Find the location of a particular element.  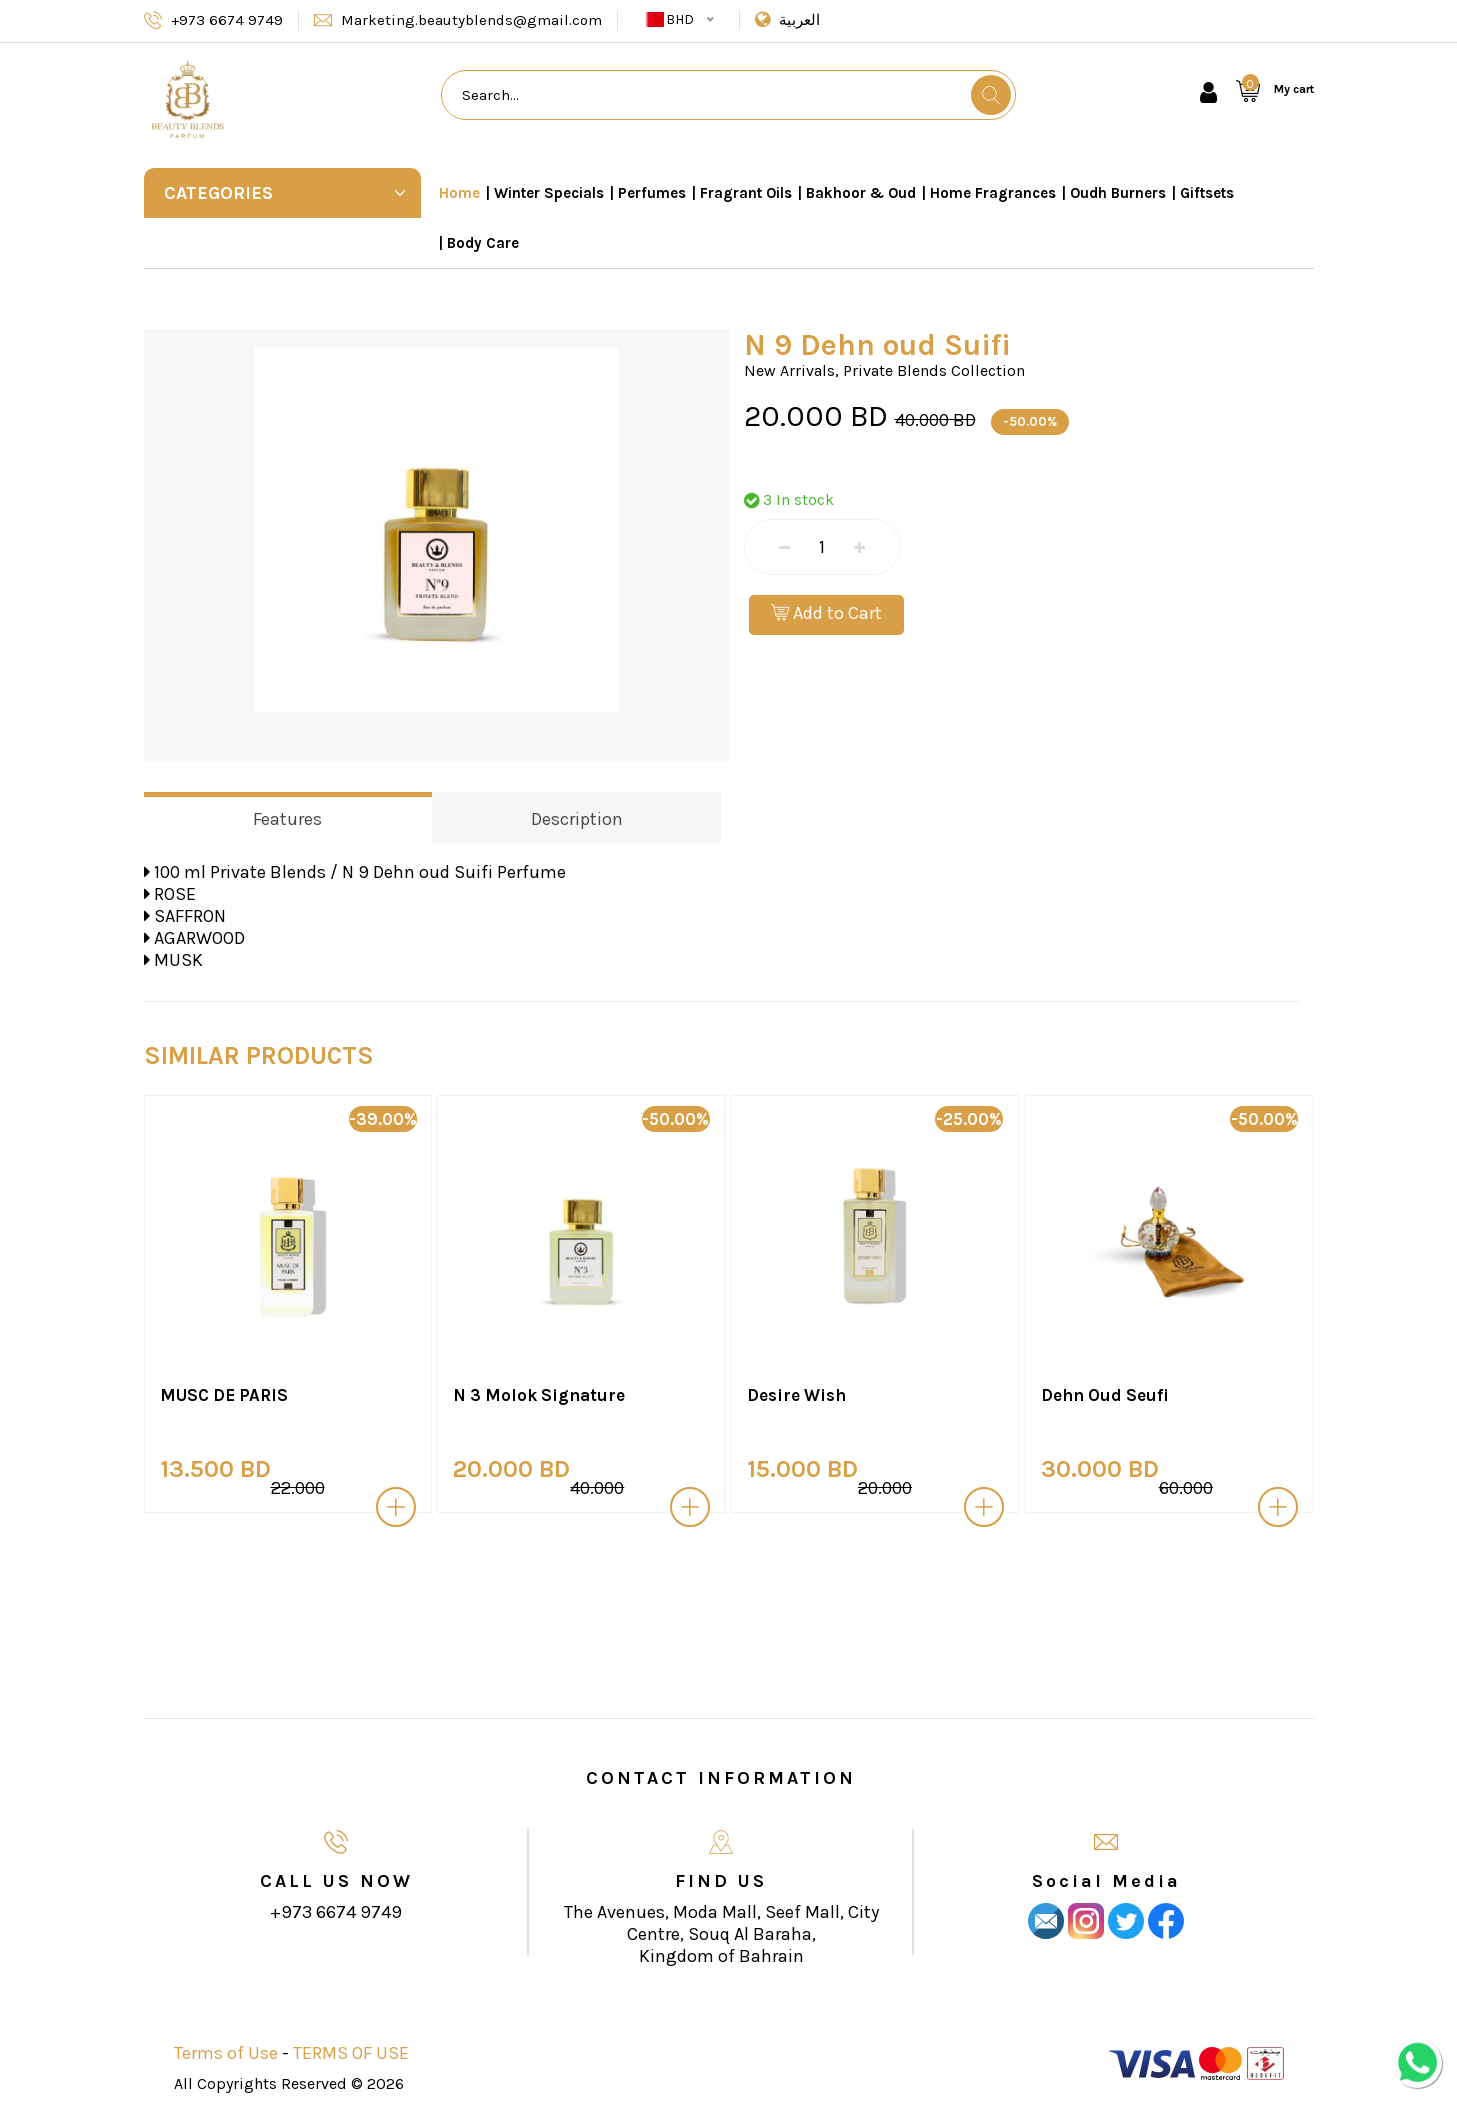

Giftsets is located at coordinates (1207, 193).